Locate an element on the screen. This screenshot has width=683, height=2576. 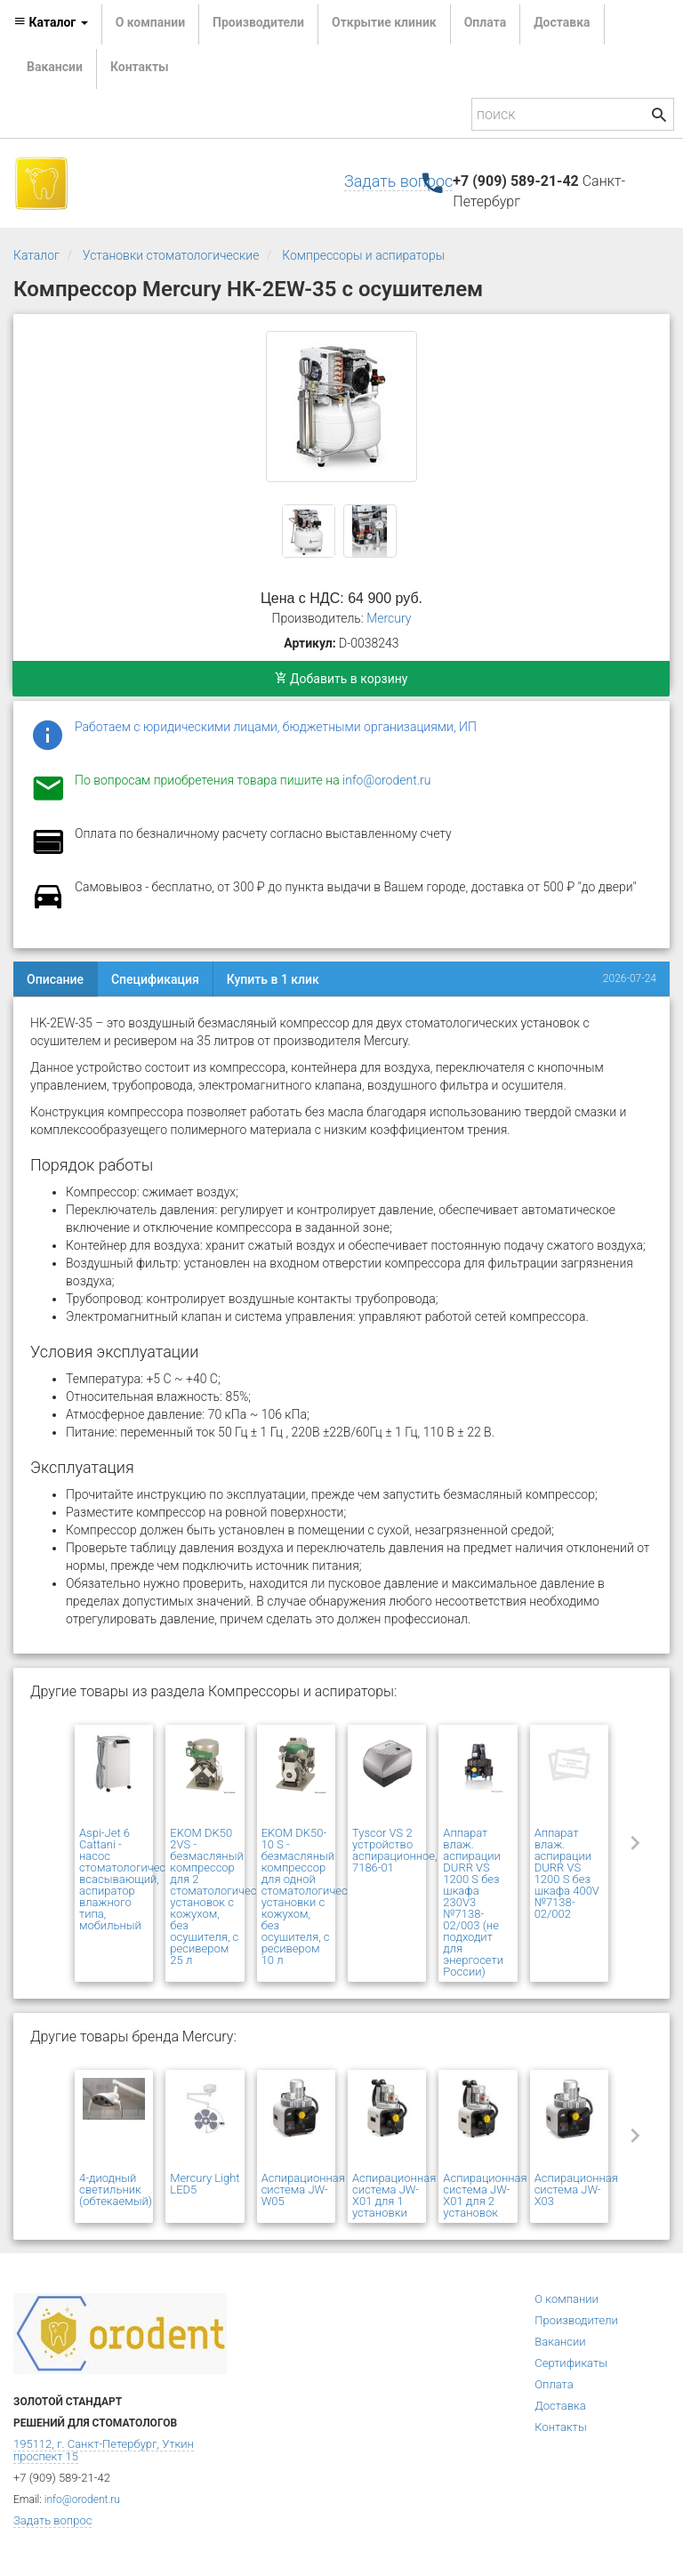
Задать вопрос is located at coordinates (398, 181).